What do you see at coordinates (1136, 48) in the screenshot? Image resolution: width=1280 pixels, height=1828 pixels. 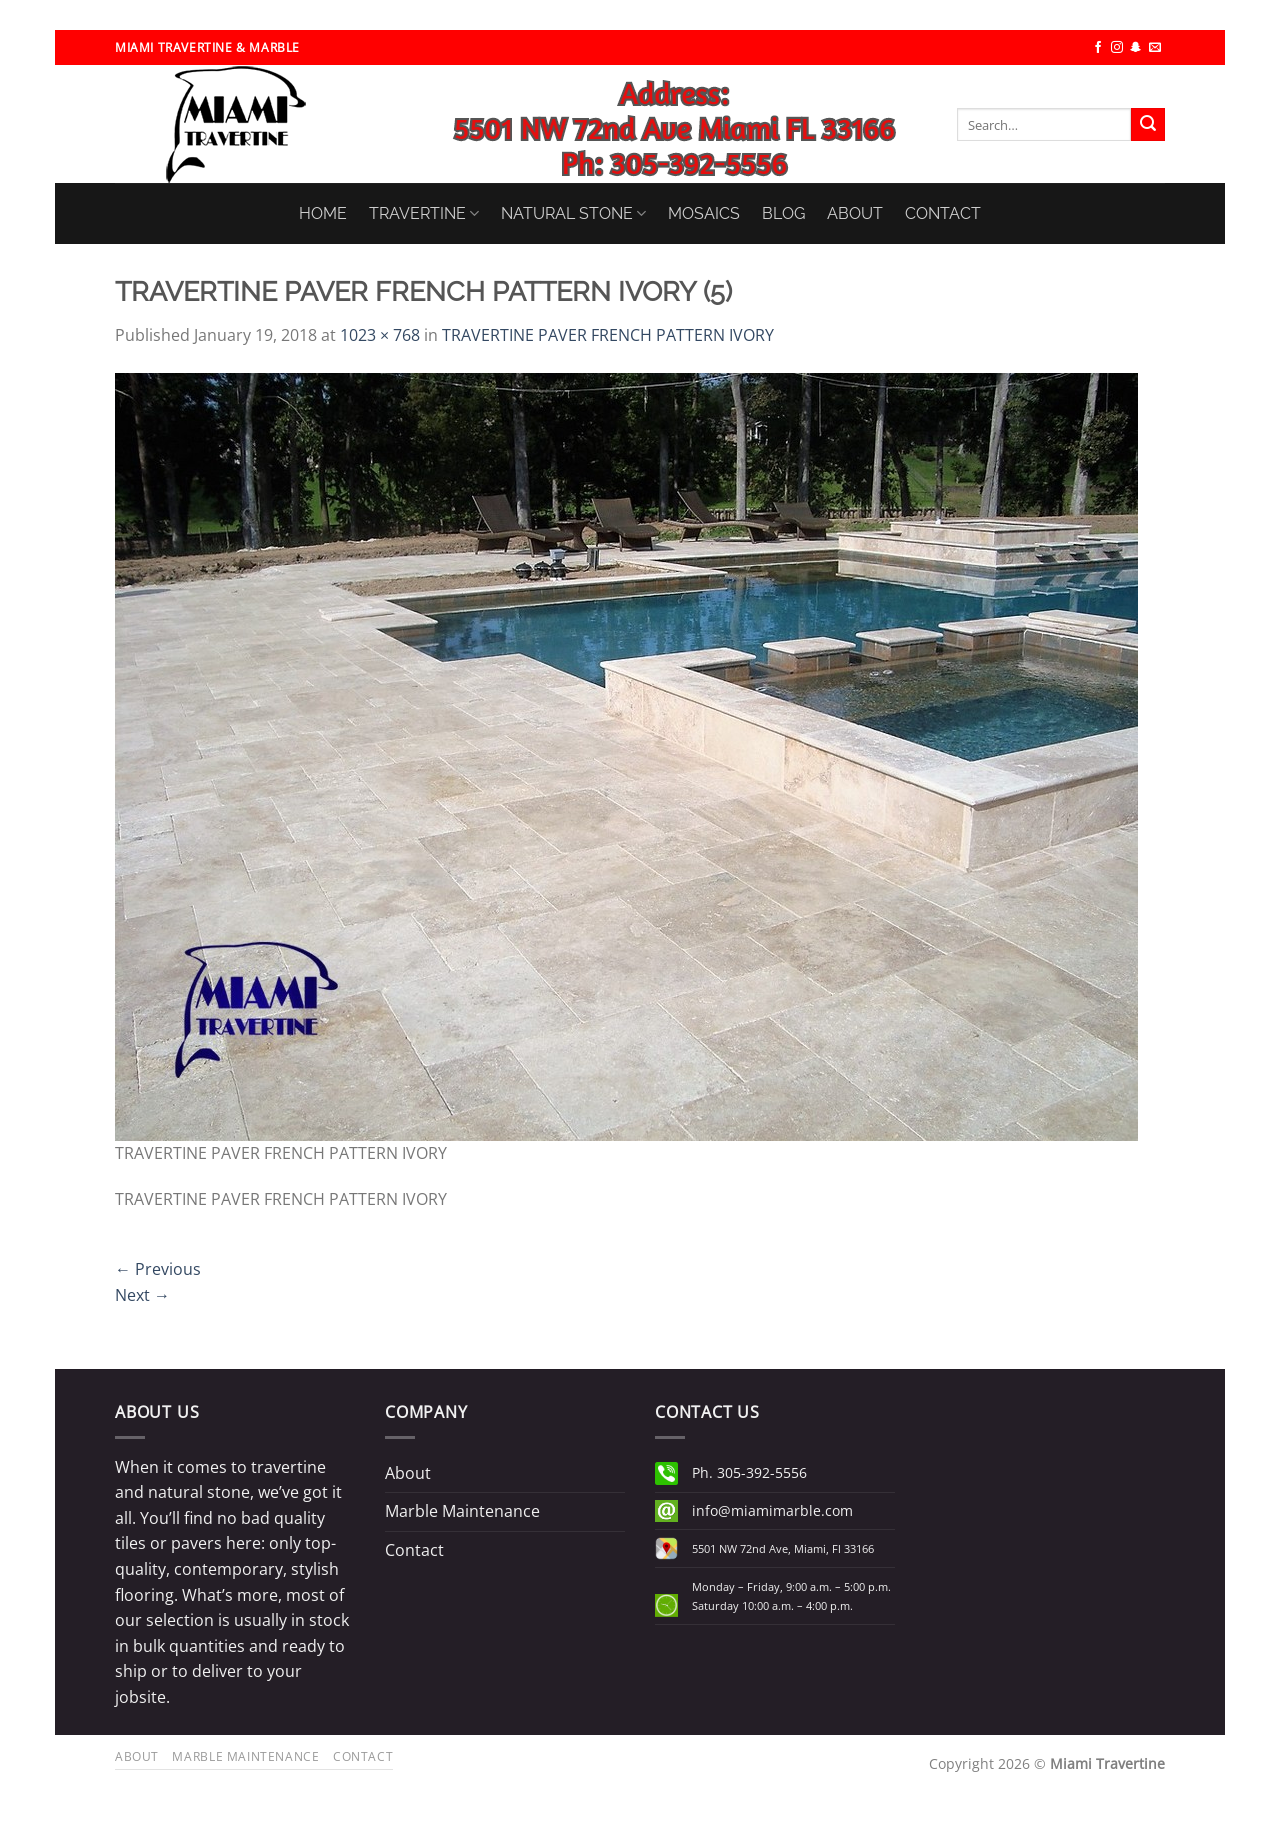 I see `[Follow on SnapChat]` at bounding box center [1136, 48].